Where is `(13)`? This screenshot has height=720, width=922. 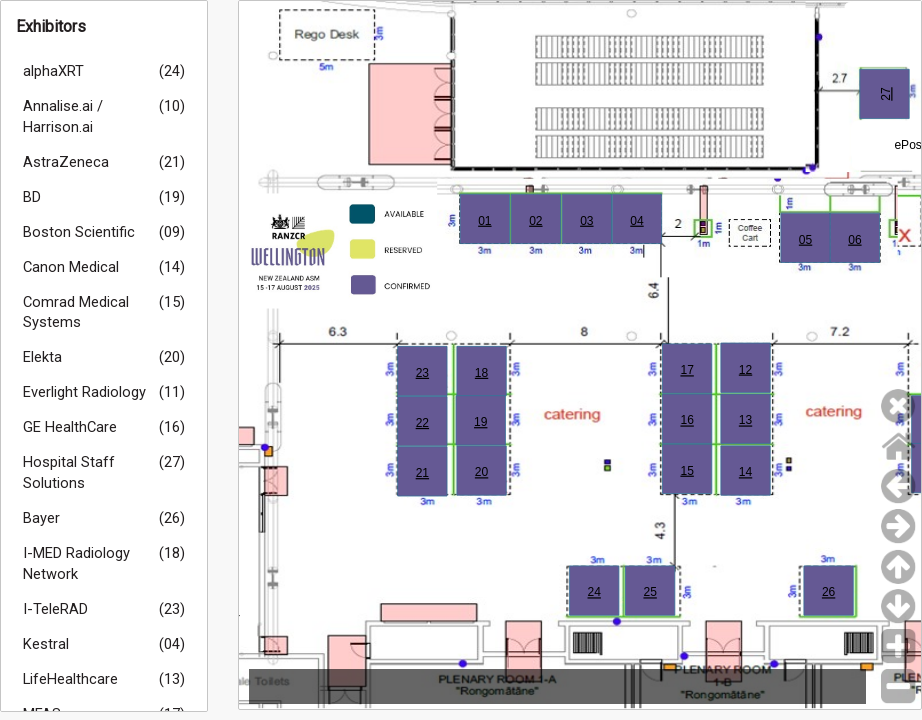
(13) is located at coordinates (172, 679).